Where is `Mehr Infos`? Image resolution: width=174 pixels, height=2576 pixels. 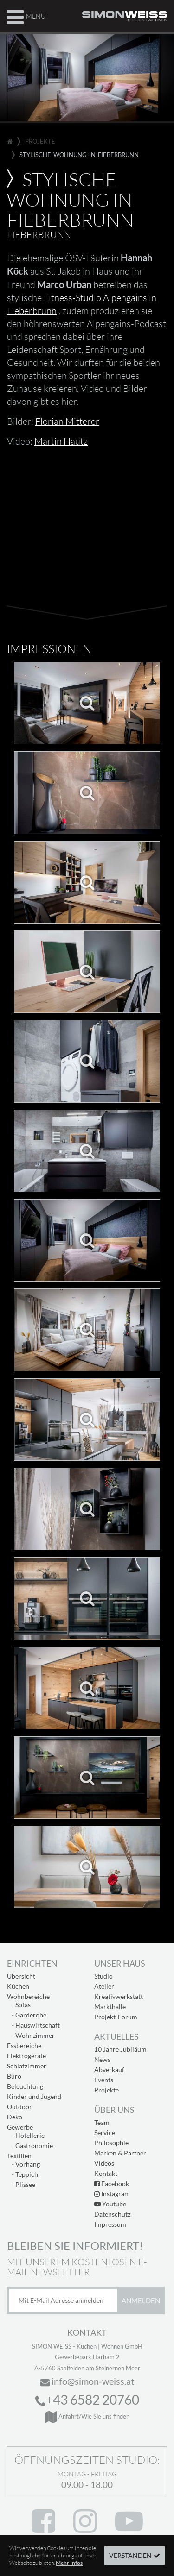
Mehr Infos is located at coordinates (69, 2562).